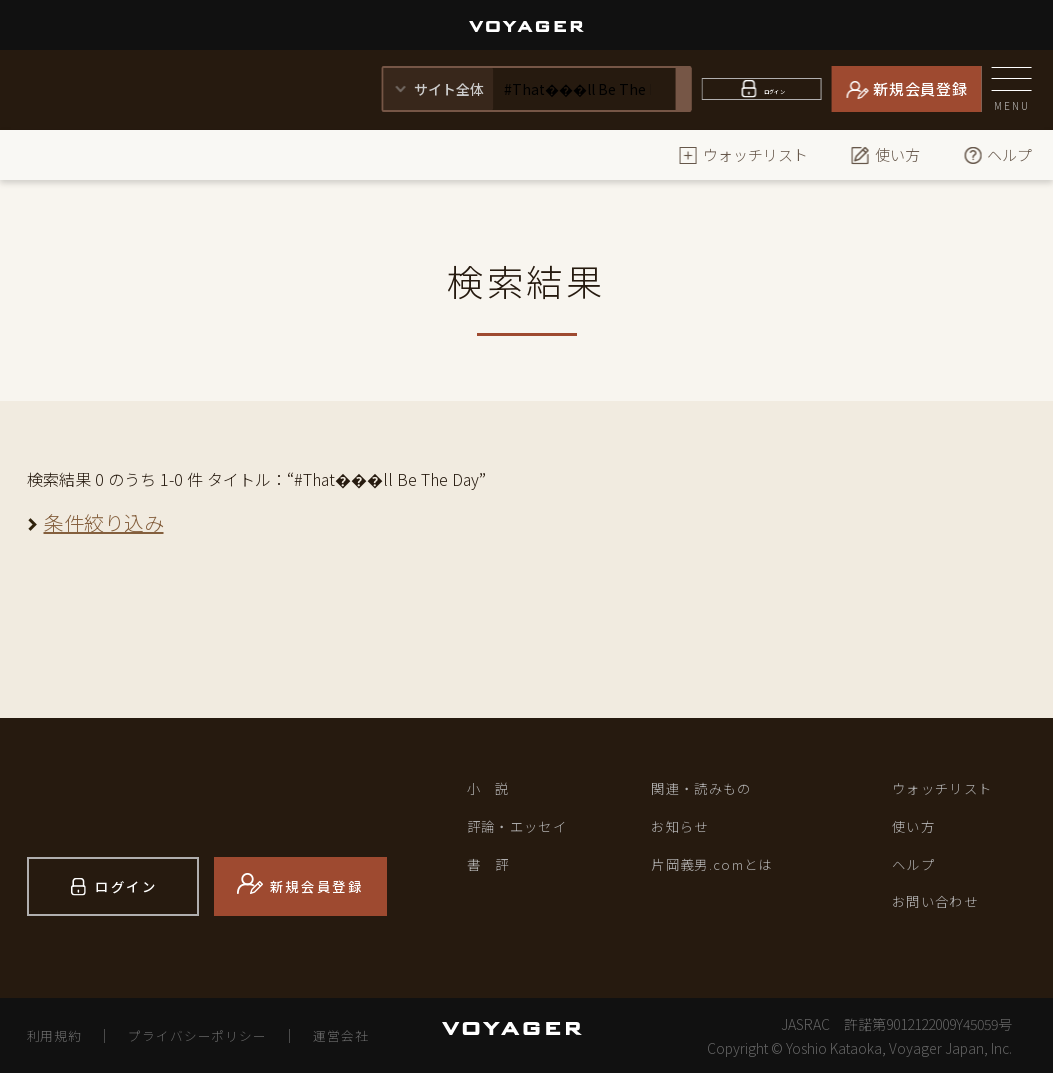  I want to click on お知らせ, so click(686, 834).